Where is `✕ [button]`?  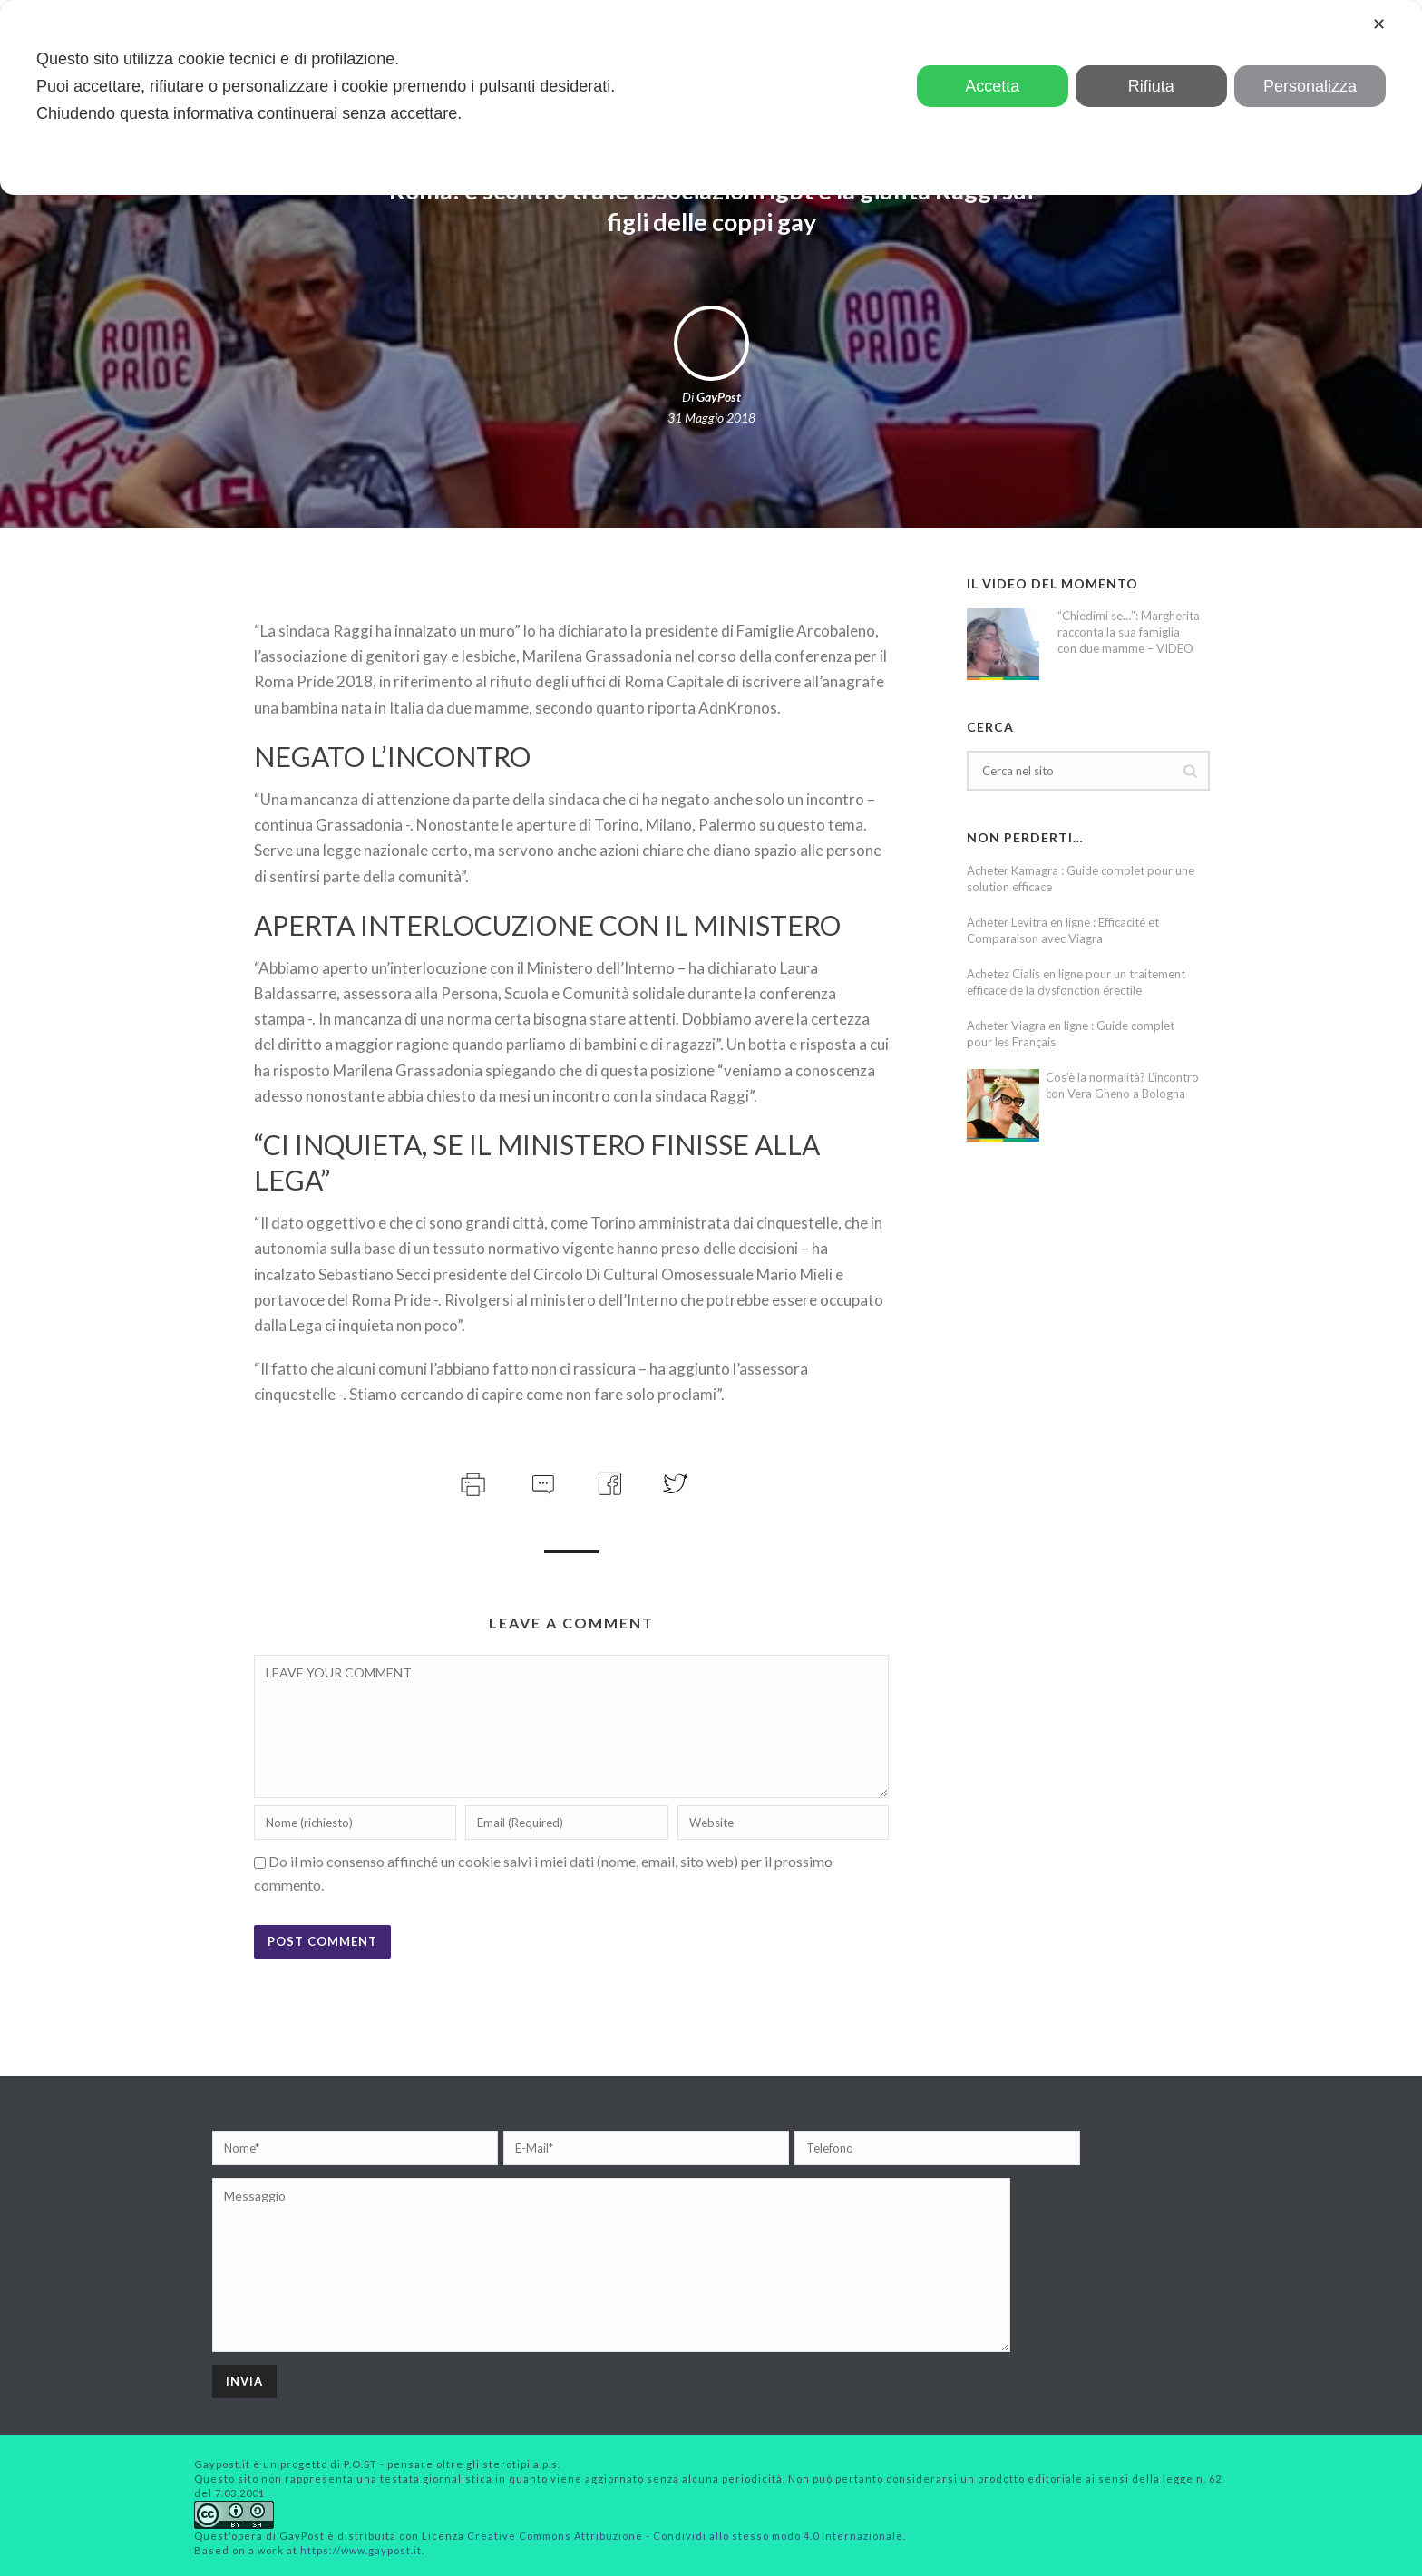
✕ [button] is located at coordinates (1379, 24).